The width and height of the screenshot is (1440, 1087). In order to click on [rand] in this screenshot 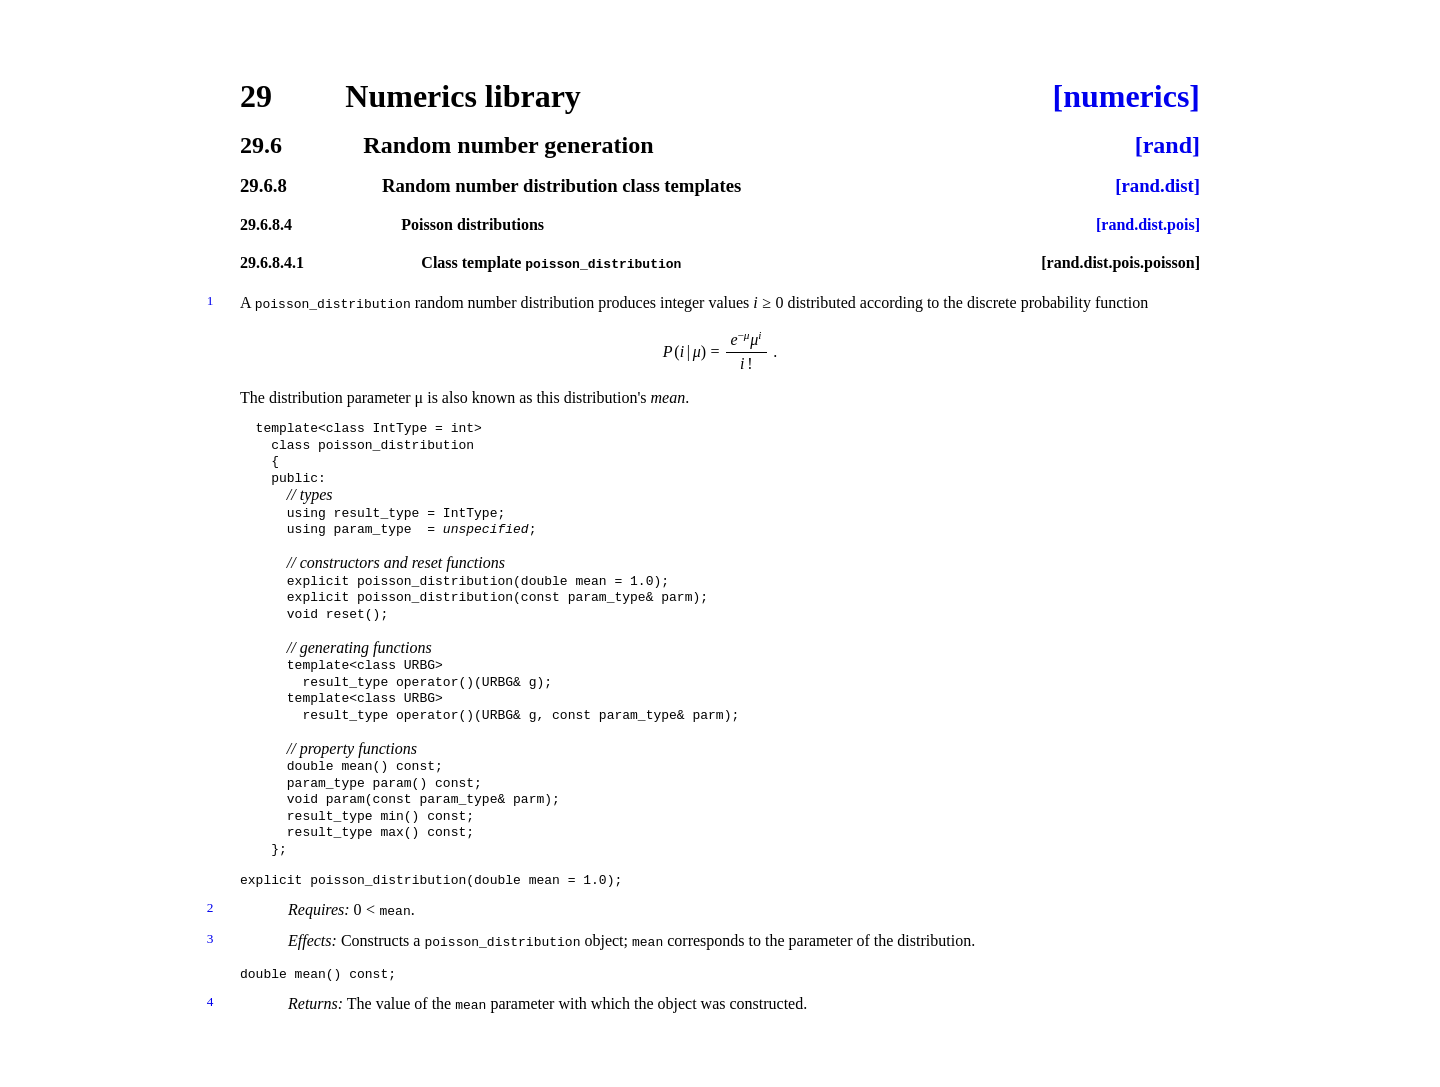, I will do `click(1167, 145)`.